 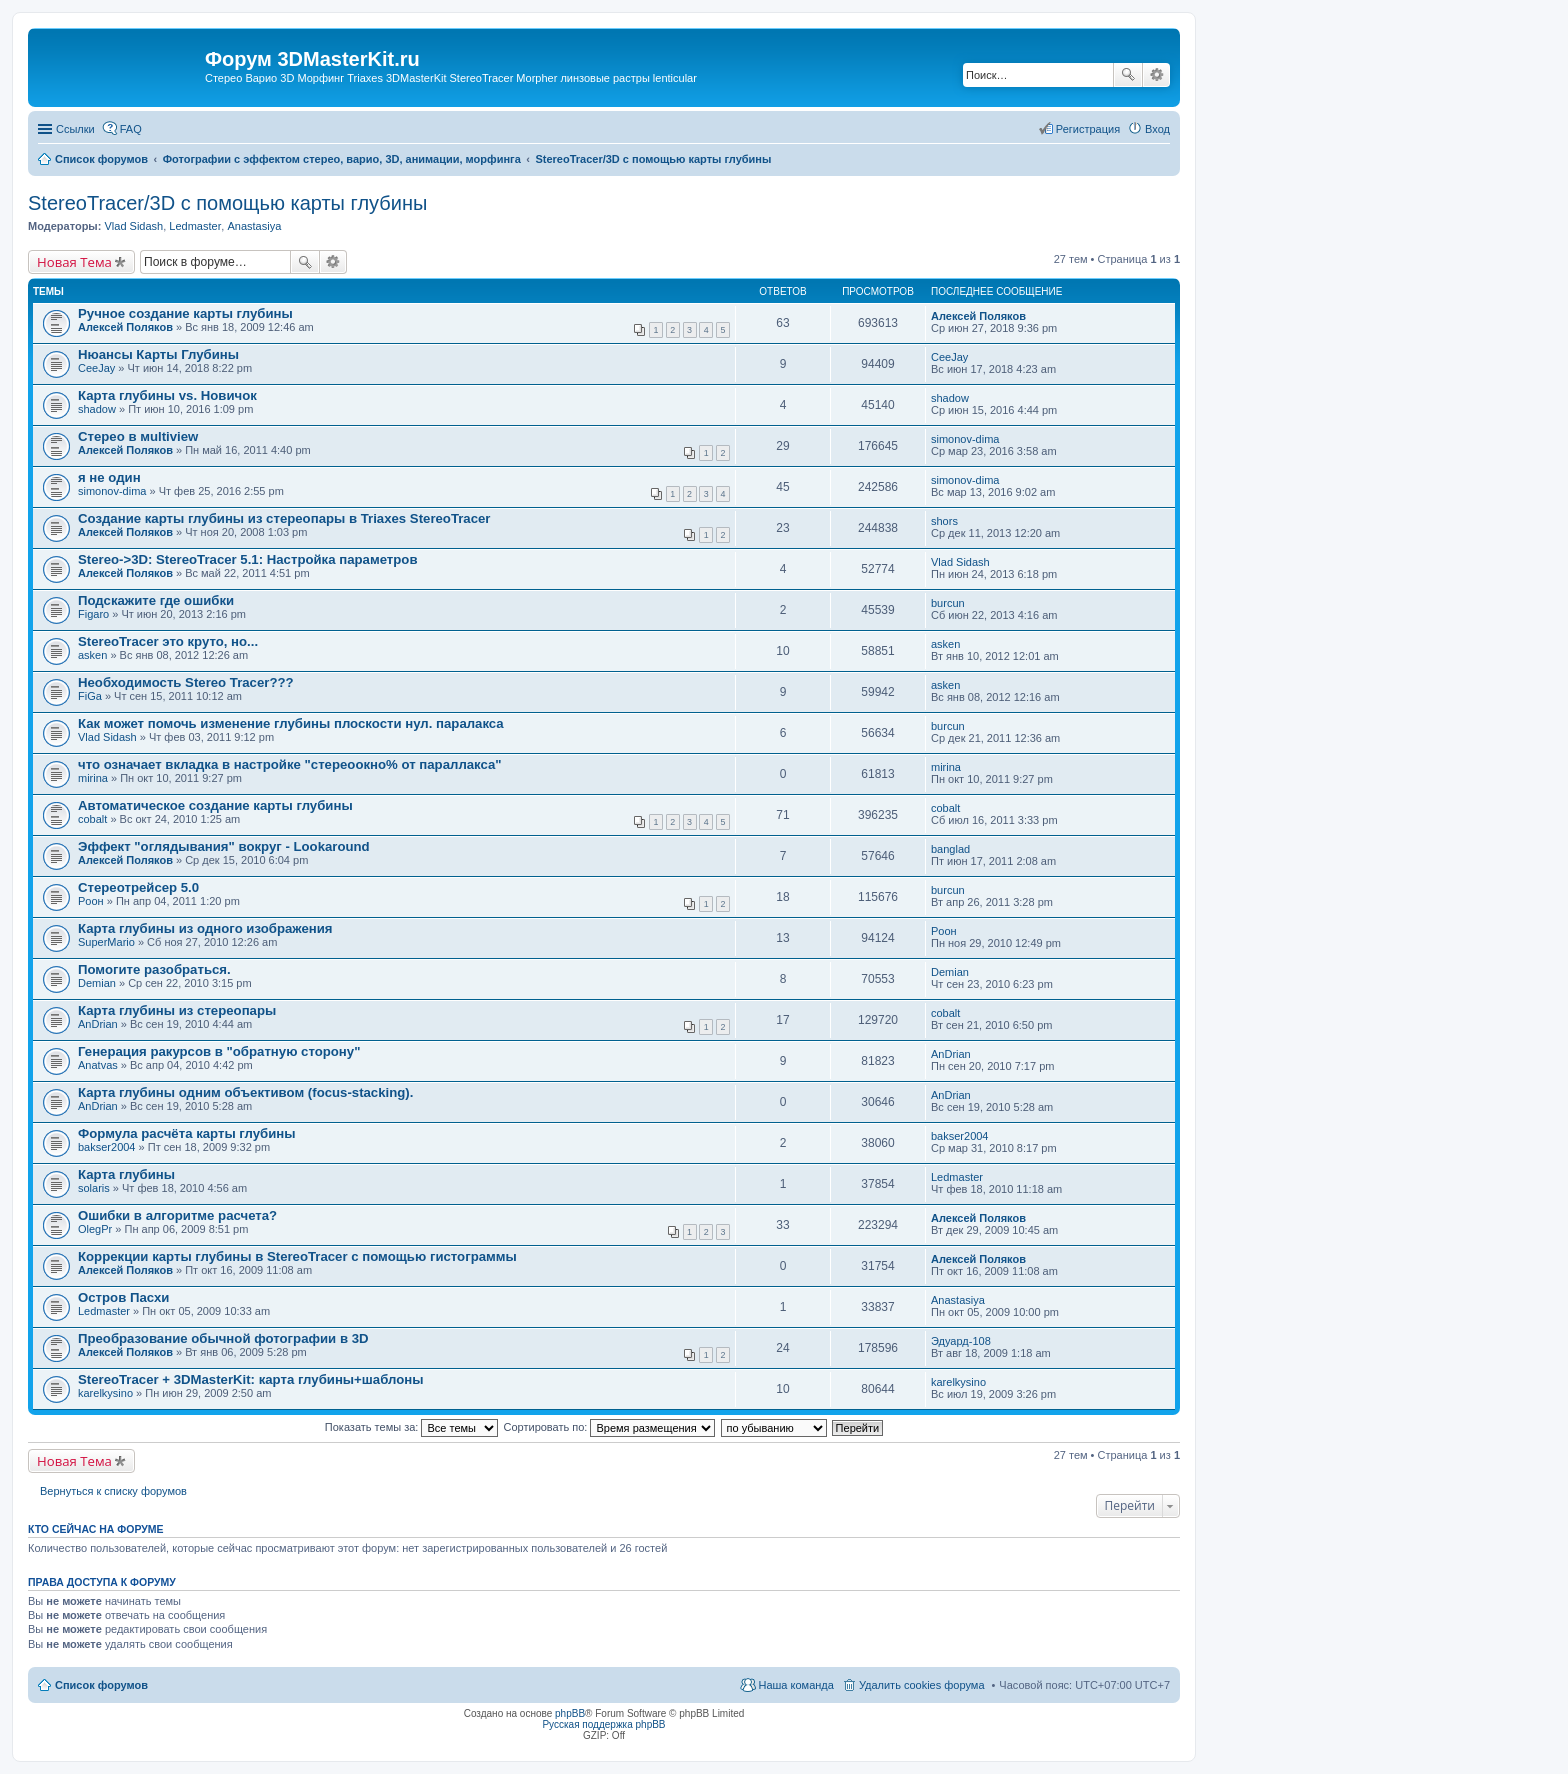 I want to click on Вход [menuitem], so click(x=1157, y=129).